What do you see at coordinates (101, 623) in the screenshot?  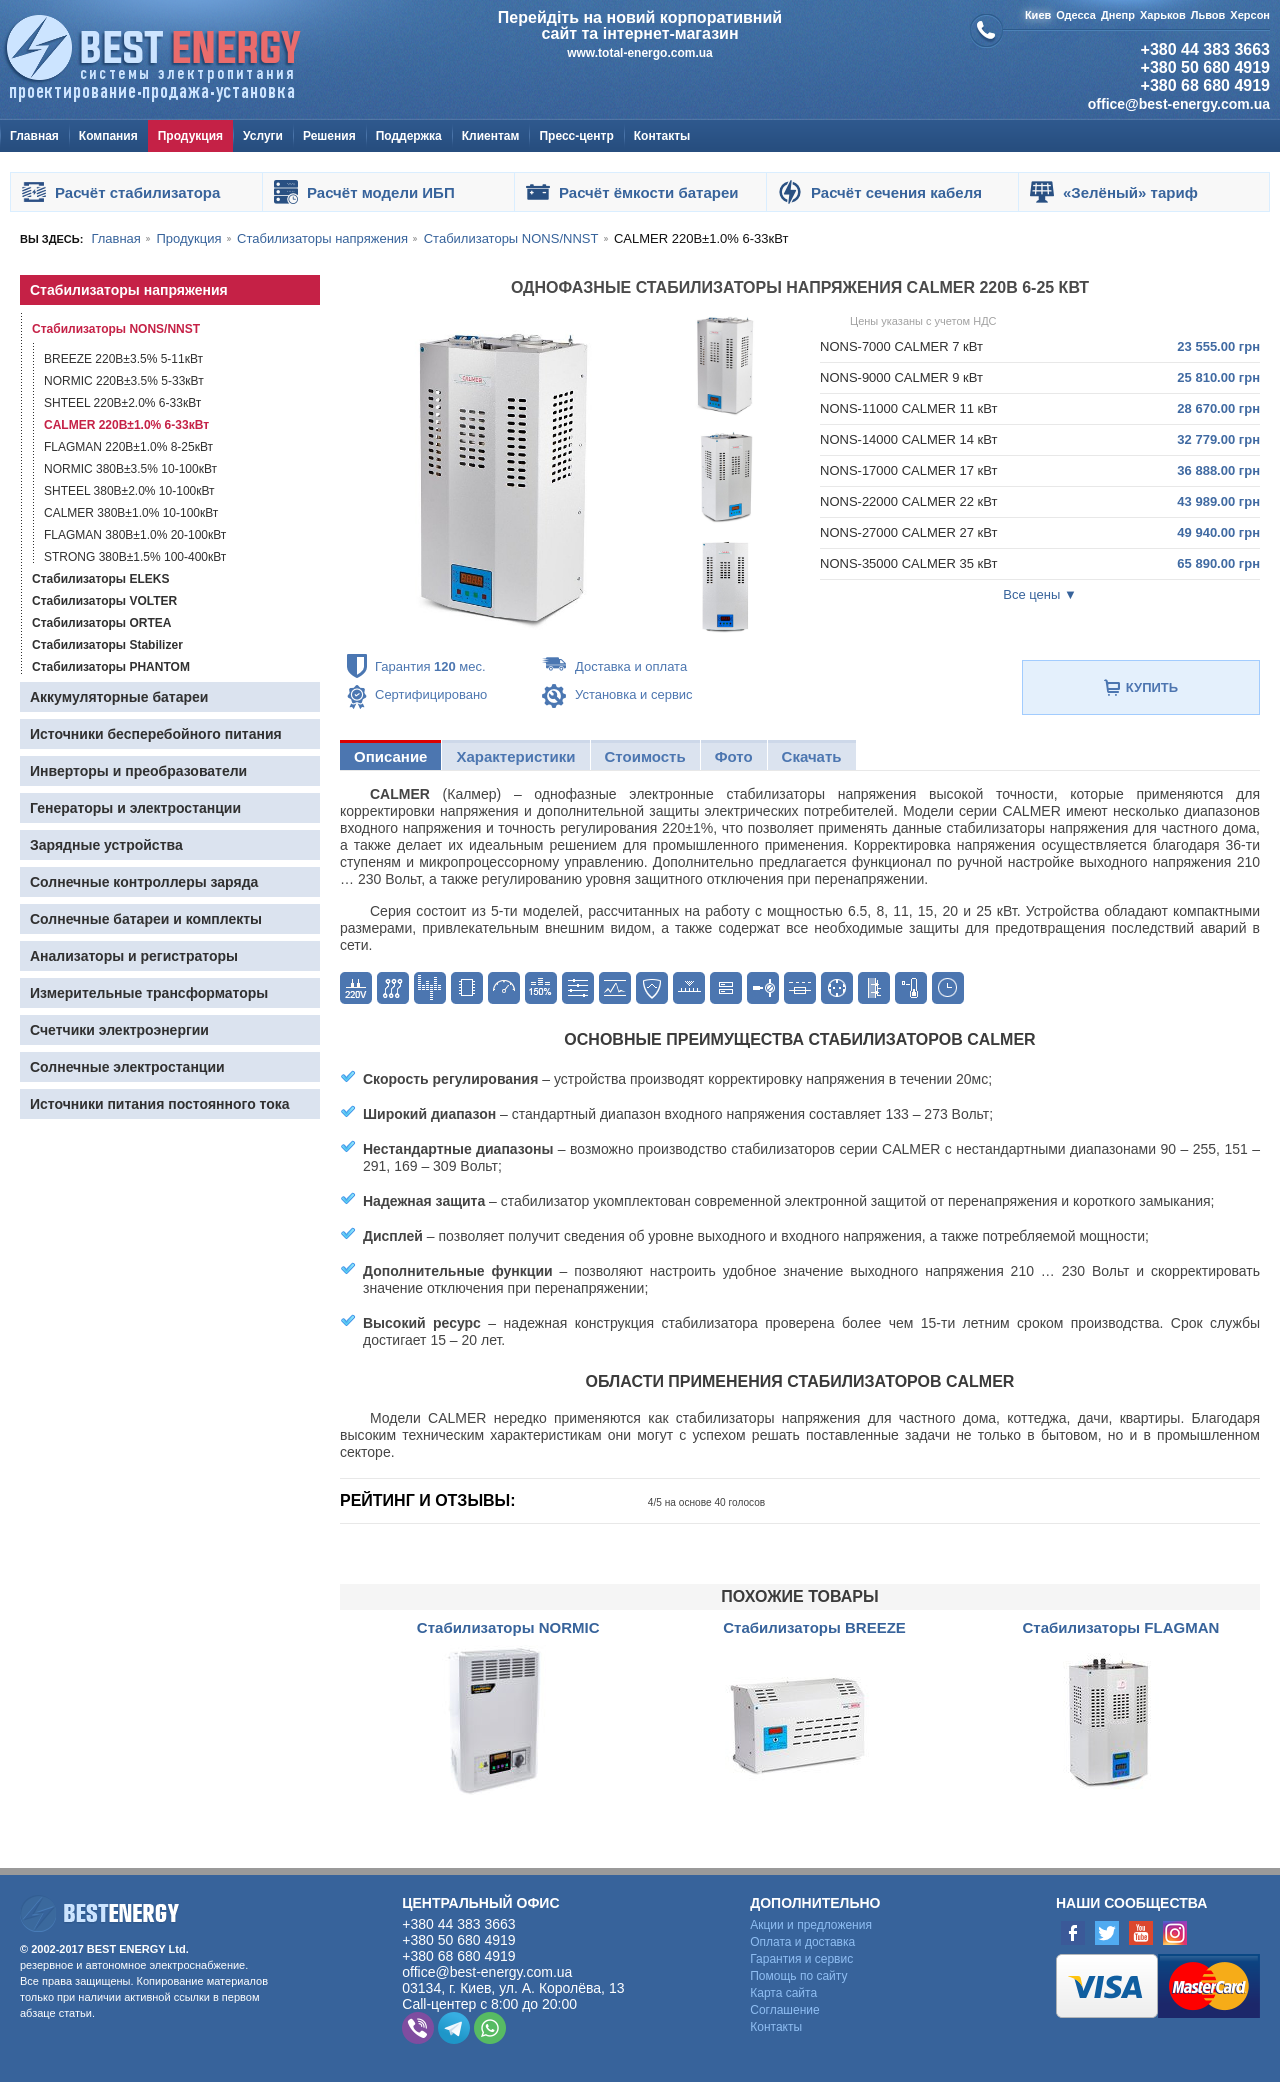 I see `Стабилизаторы ORTEA` at bounding box center [101, 623].